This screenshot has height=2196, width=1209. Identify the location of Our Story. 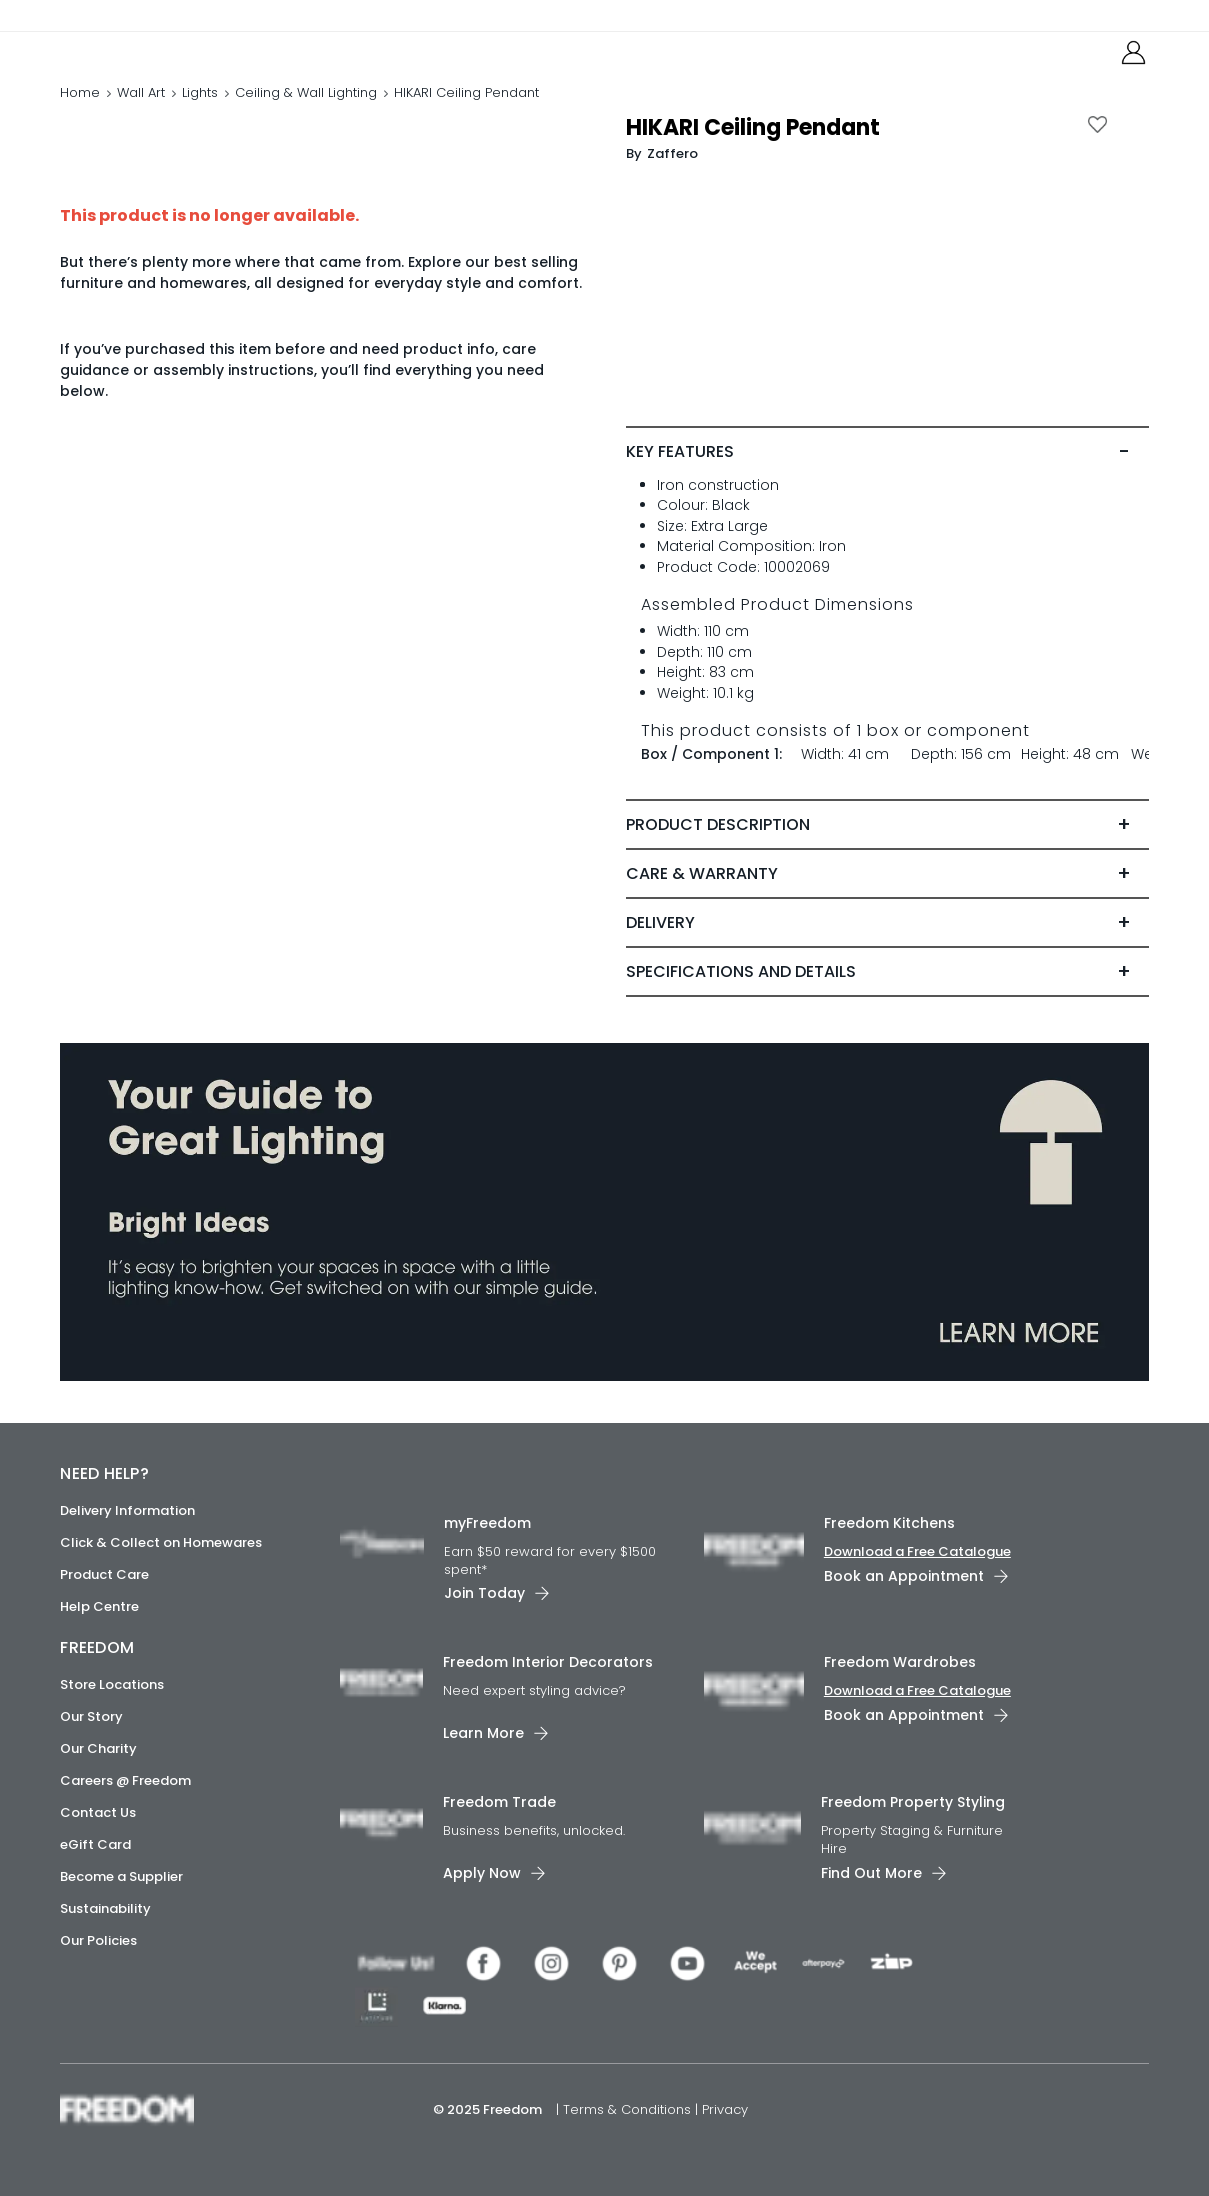
(91, 1716).